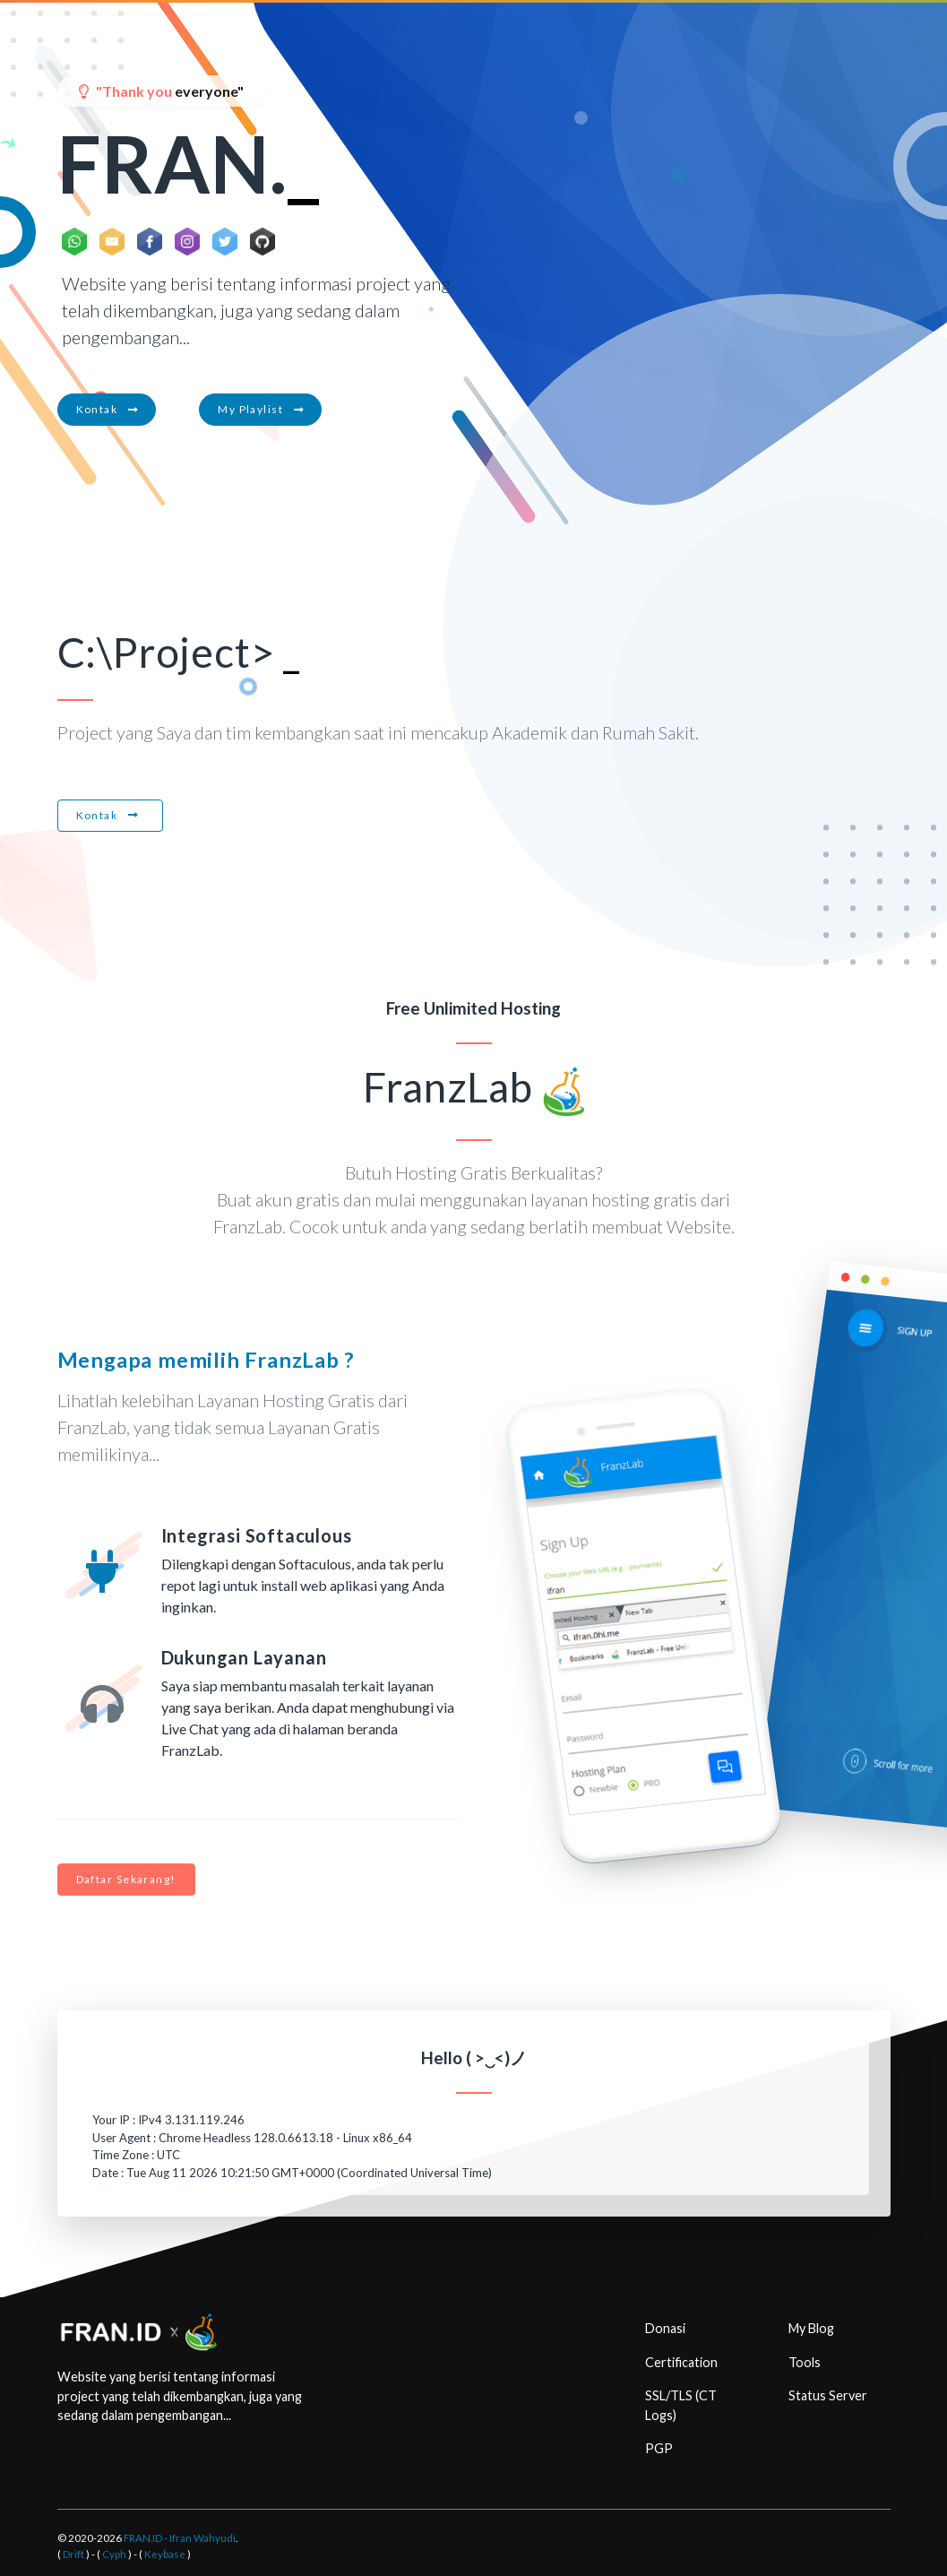 This screenshot has height=2576, width=947. I want to click on FRAN.ID - Ifran Wahyudi, so click(180, 2538).